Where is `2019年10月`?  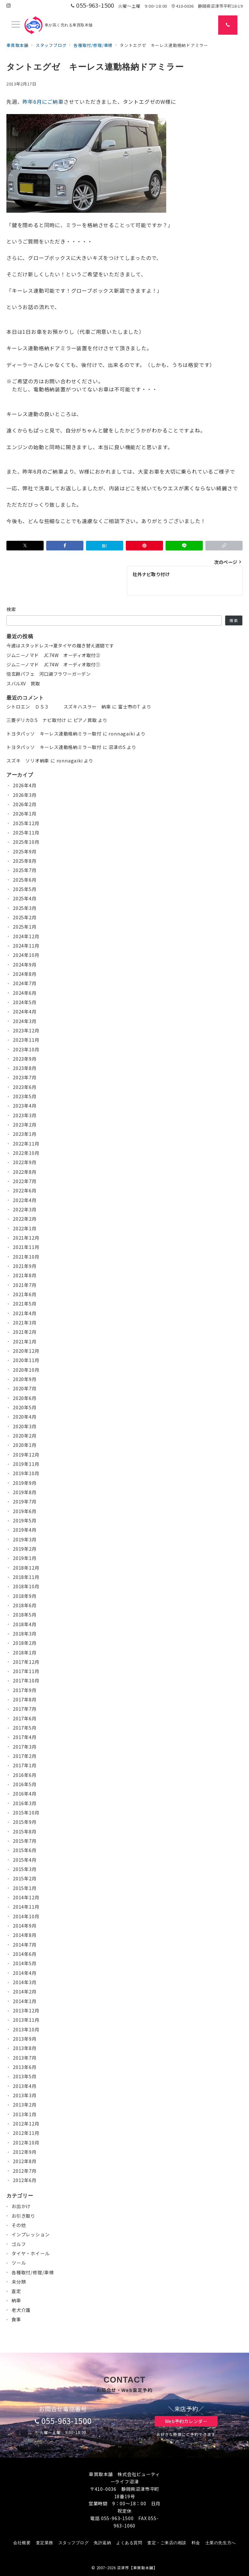
2019年10月 is located at coordinates (26, 1473).